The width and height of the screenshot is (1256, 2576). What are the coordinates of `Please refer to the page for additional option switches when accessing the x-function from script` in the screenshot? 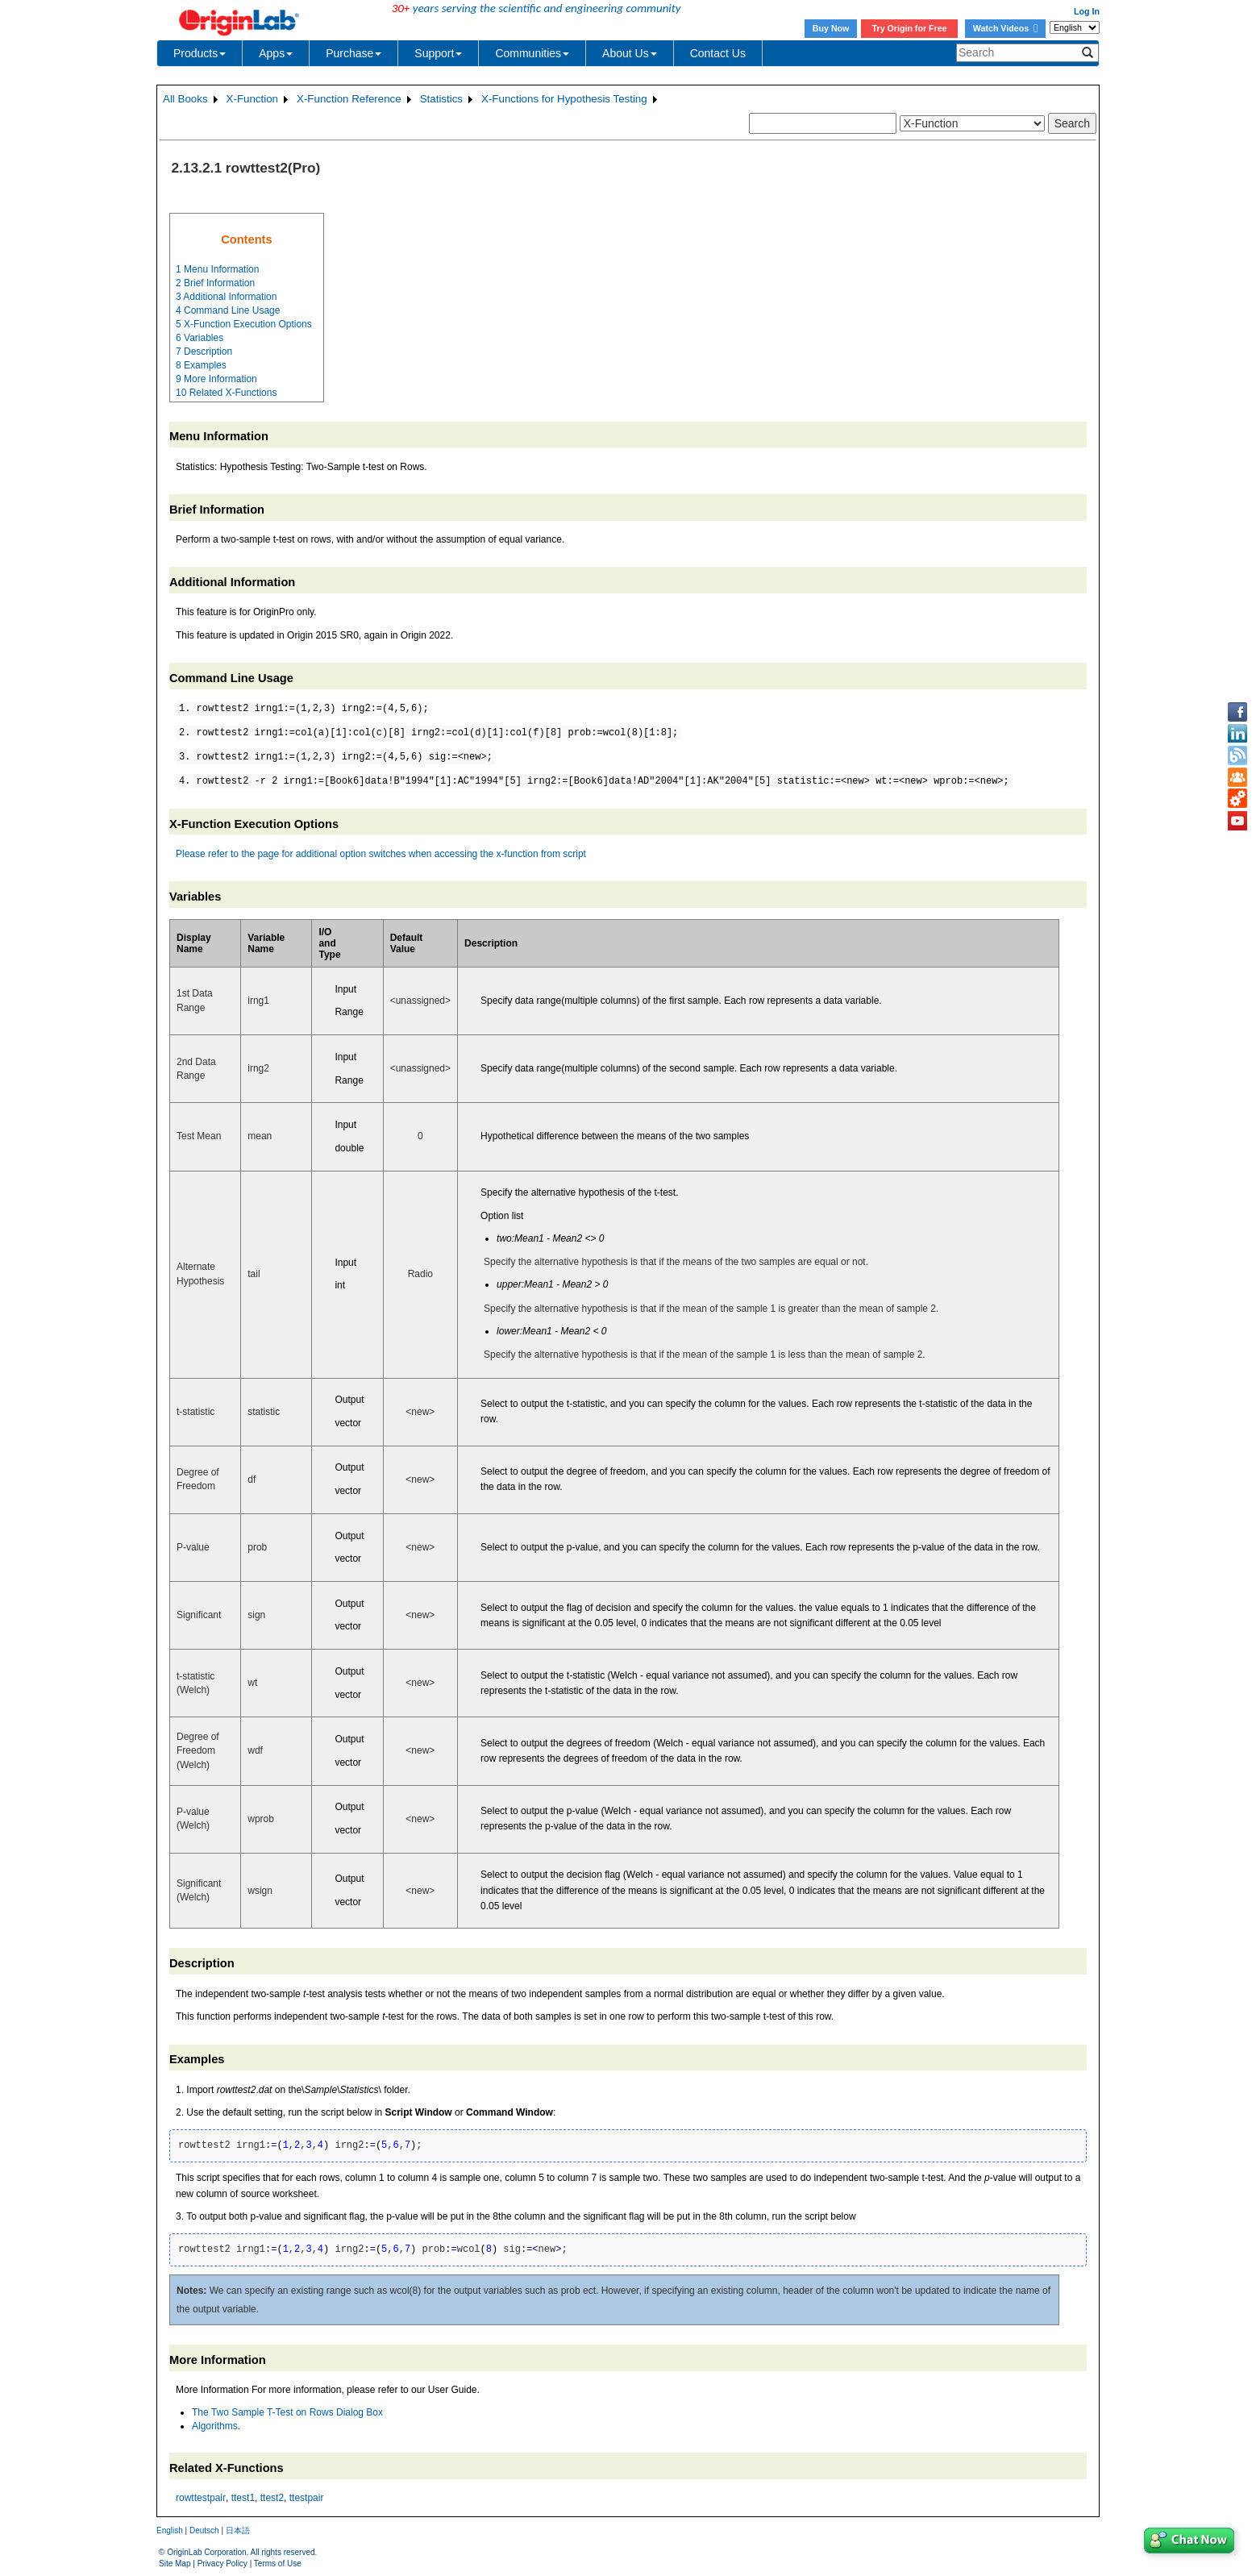 It's located at (381, 853).